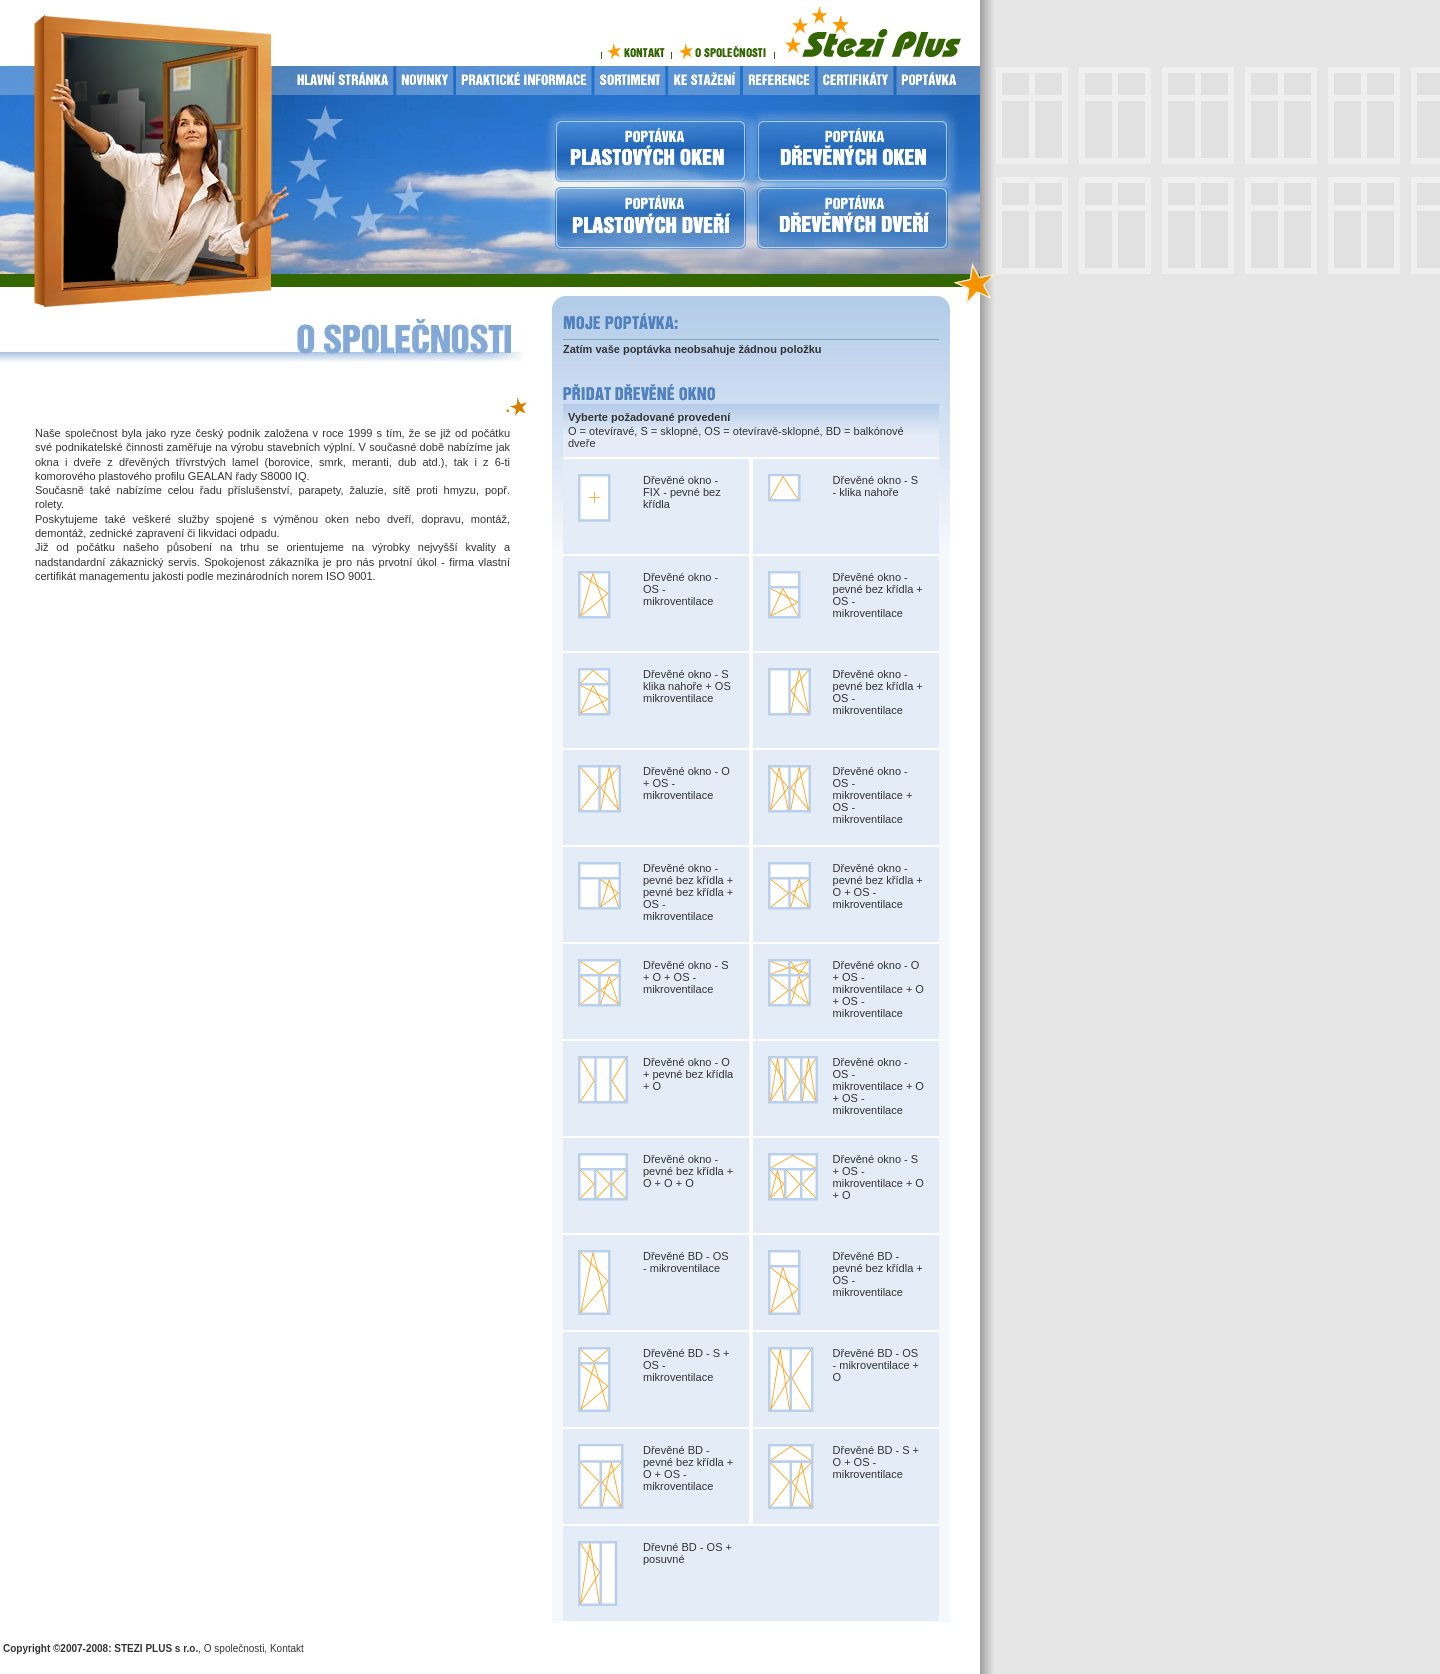 The width and height of the screenshot is (1440, 1674). What do you see at coordinates (686, 1262) in the screenshot?
I see `Dřevěné BD - OS - mikroventilace` at bounding box center [686, 1262].